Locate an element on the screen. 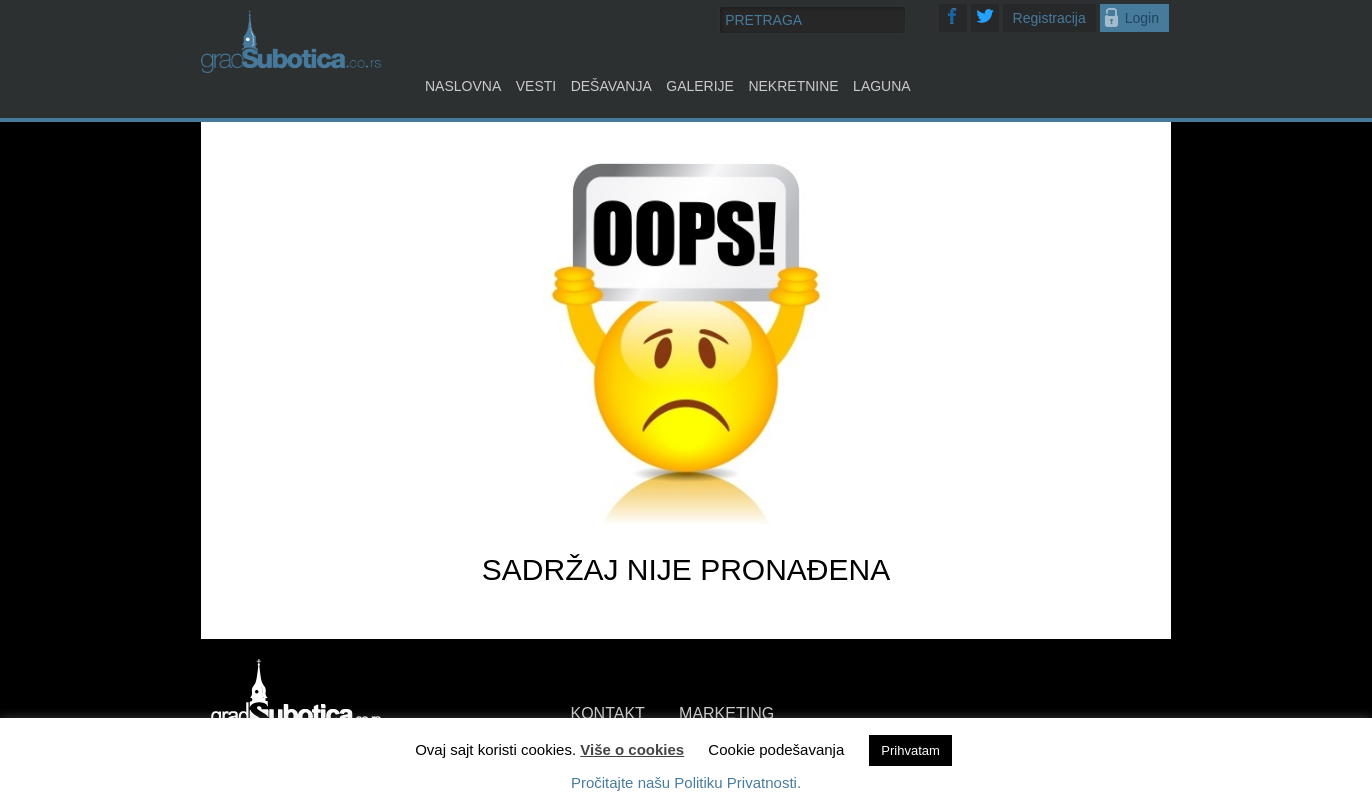  MARKETING is located at coordinates (726, 713).